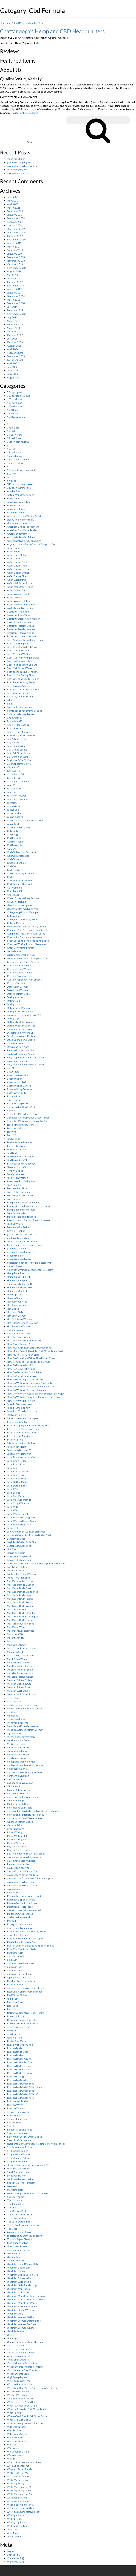 The image size is (136, 2576). What do you see at coordinates (35, 1351) in the screenshot?
I see `How Much Does A Ukrainian Mail Order Bride Cost` at bounding box center [35, 1351].